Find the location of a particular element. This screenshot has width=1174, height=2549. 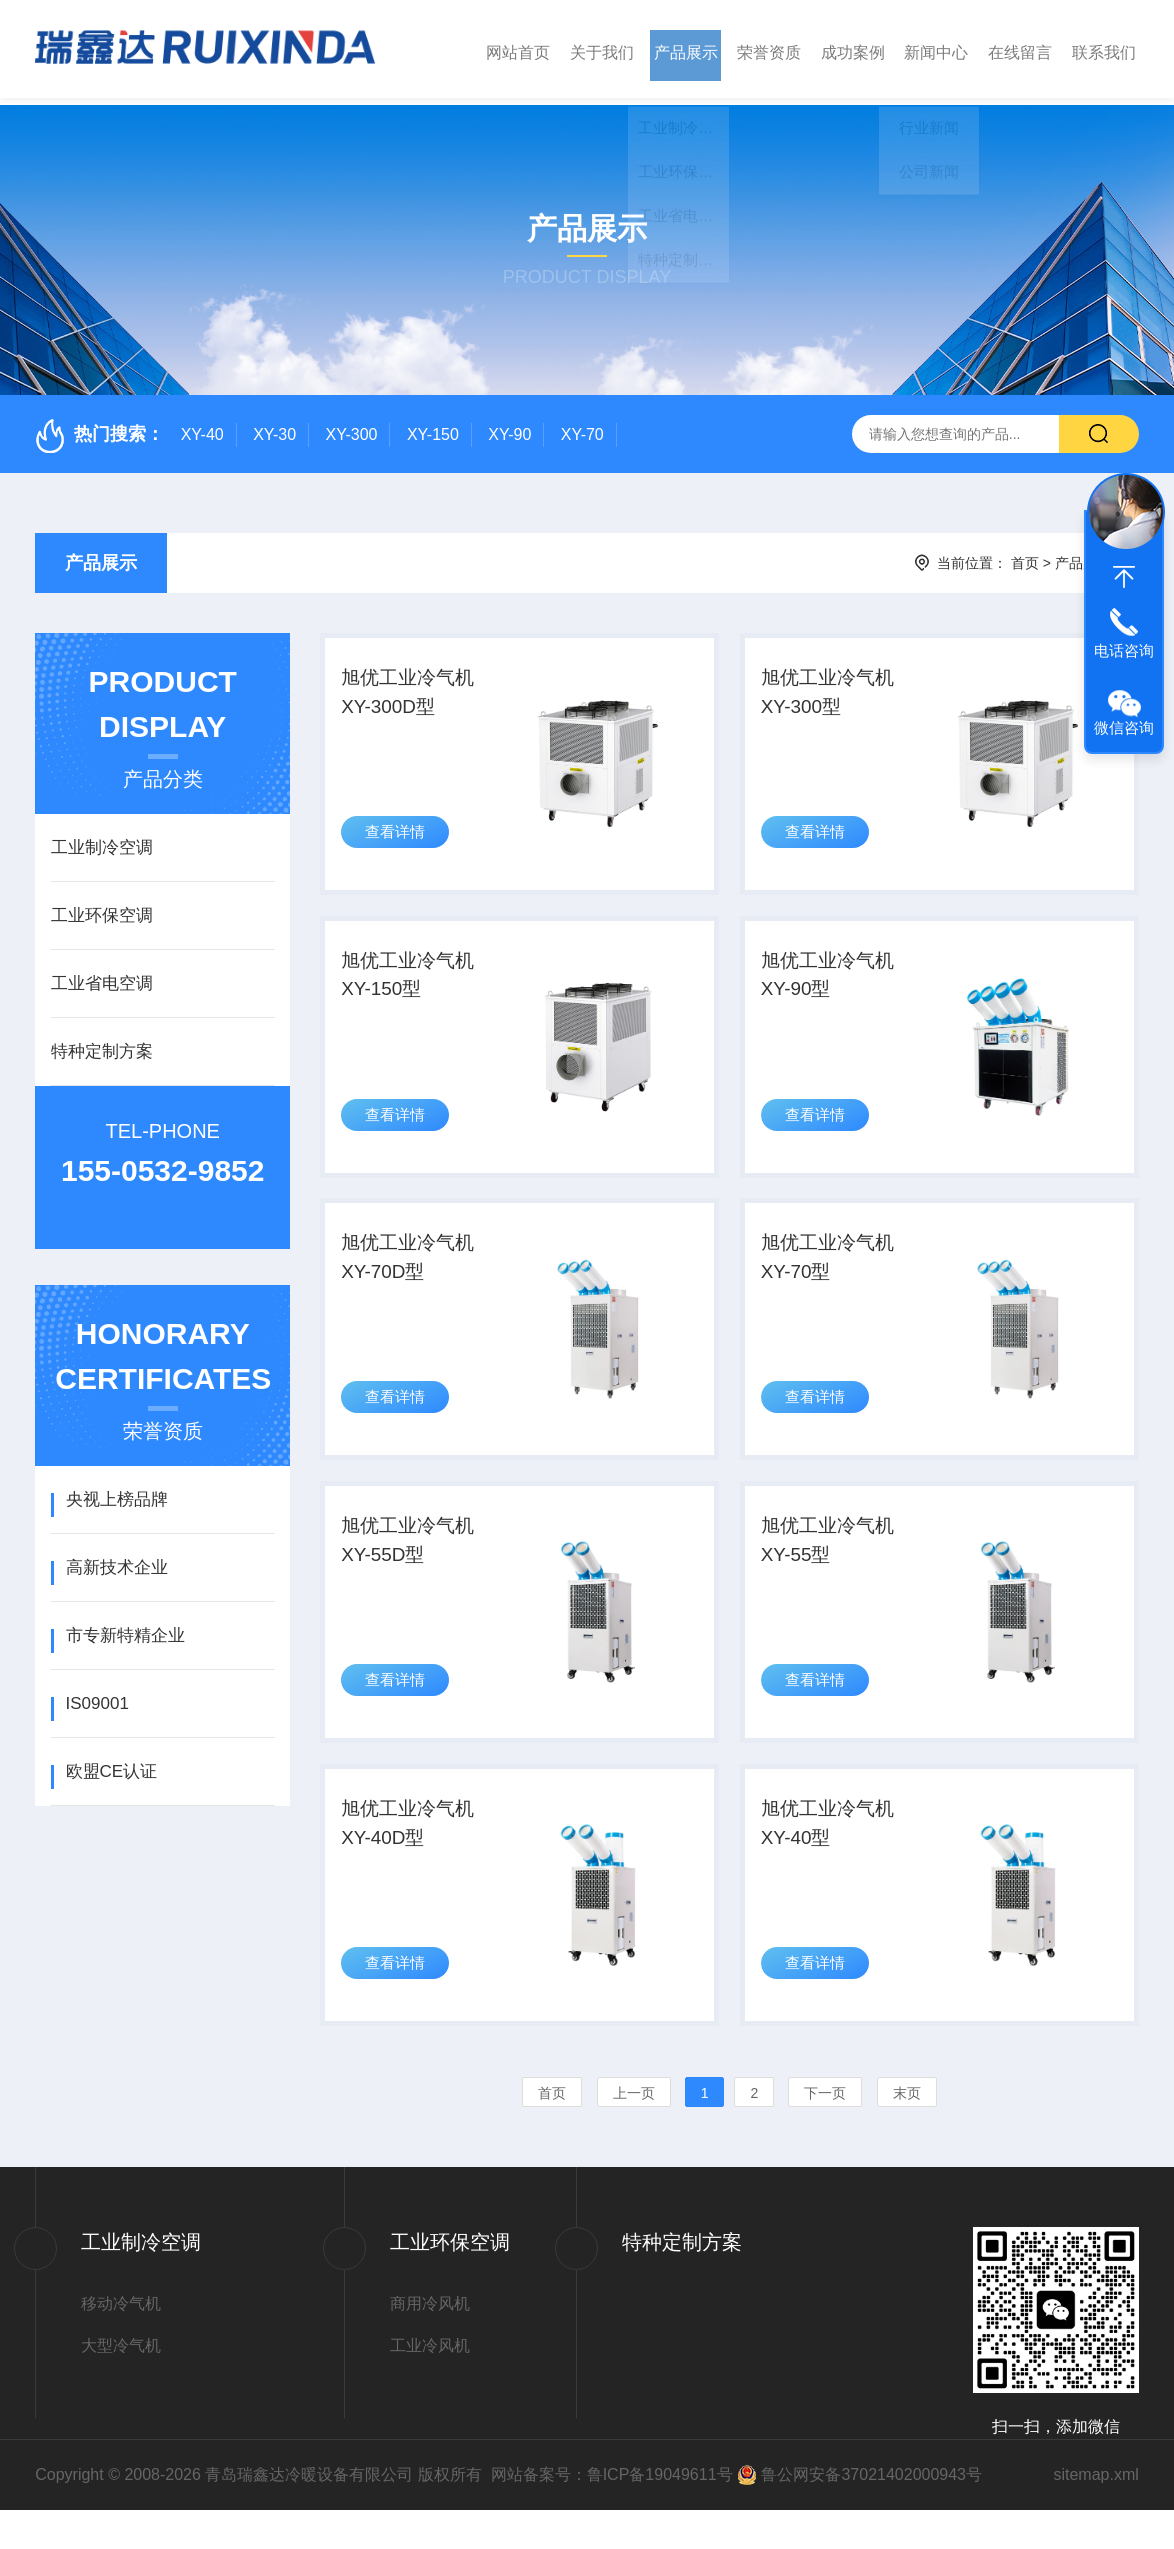

联系我们 is located at coordinates (1104, 48).